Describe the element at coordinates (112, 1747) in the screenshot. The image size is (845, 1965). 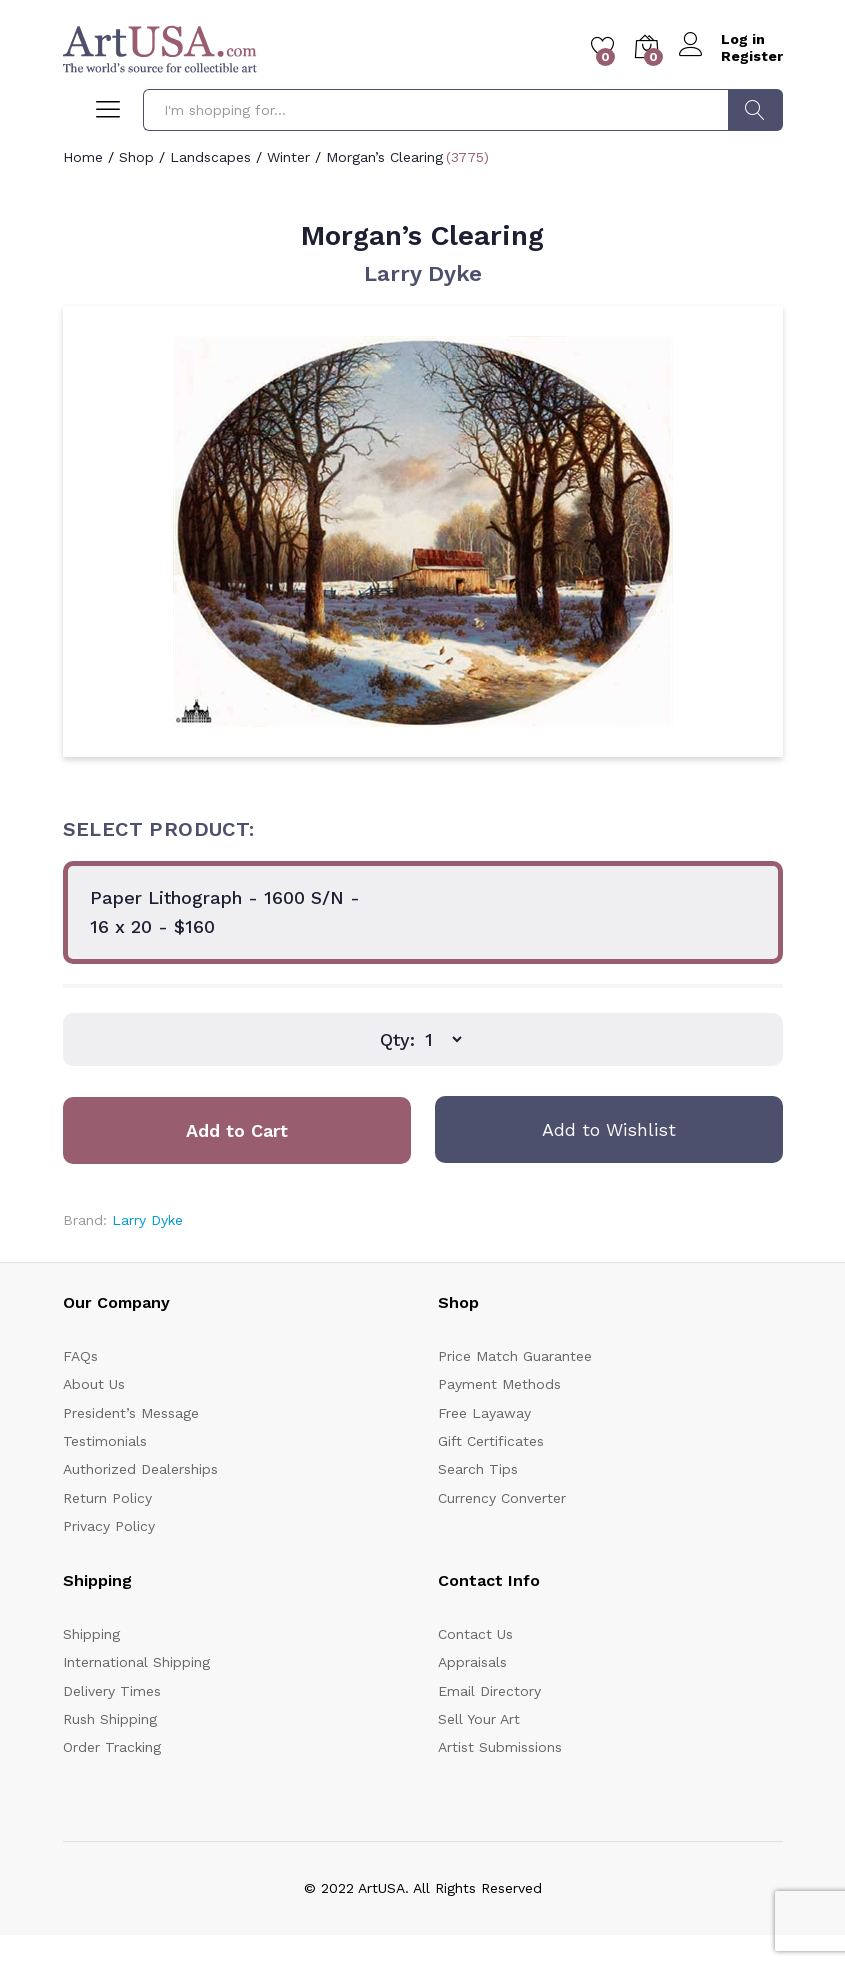
I see `Order Tracking` at that location.